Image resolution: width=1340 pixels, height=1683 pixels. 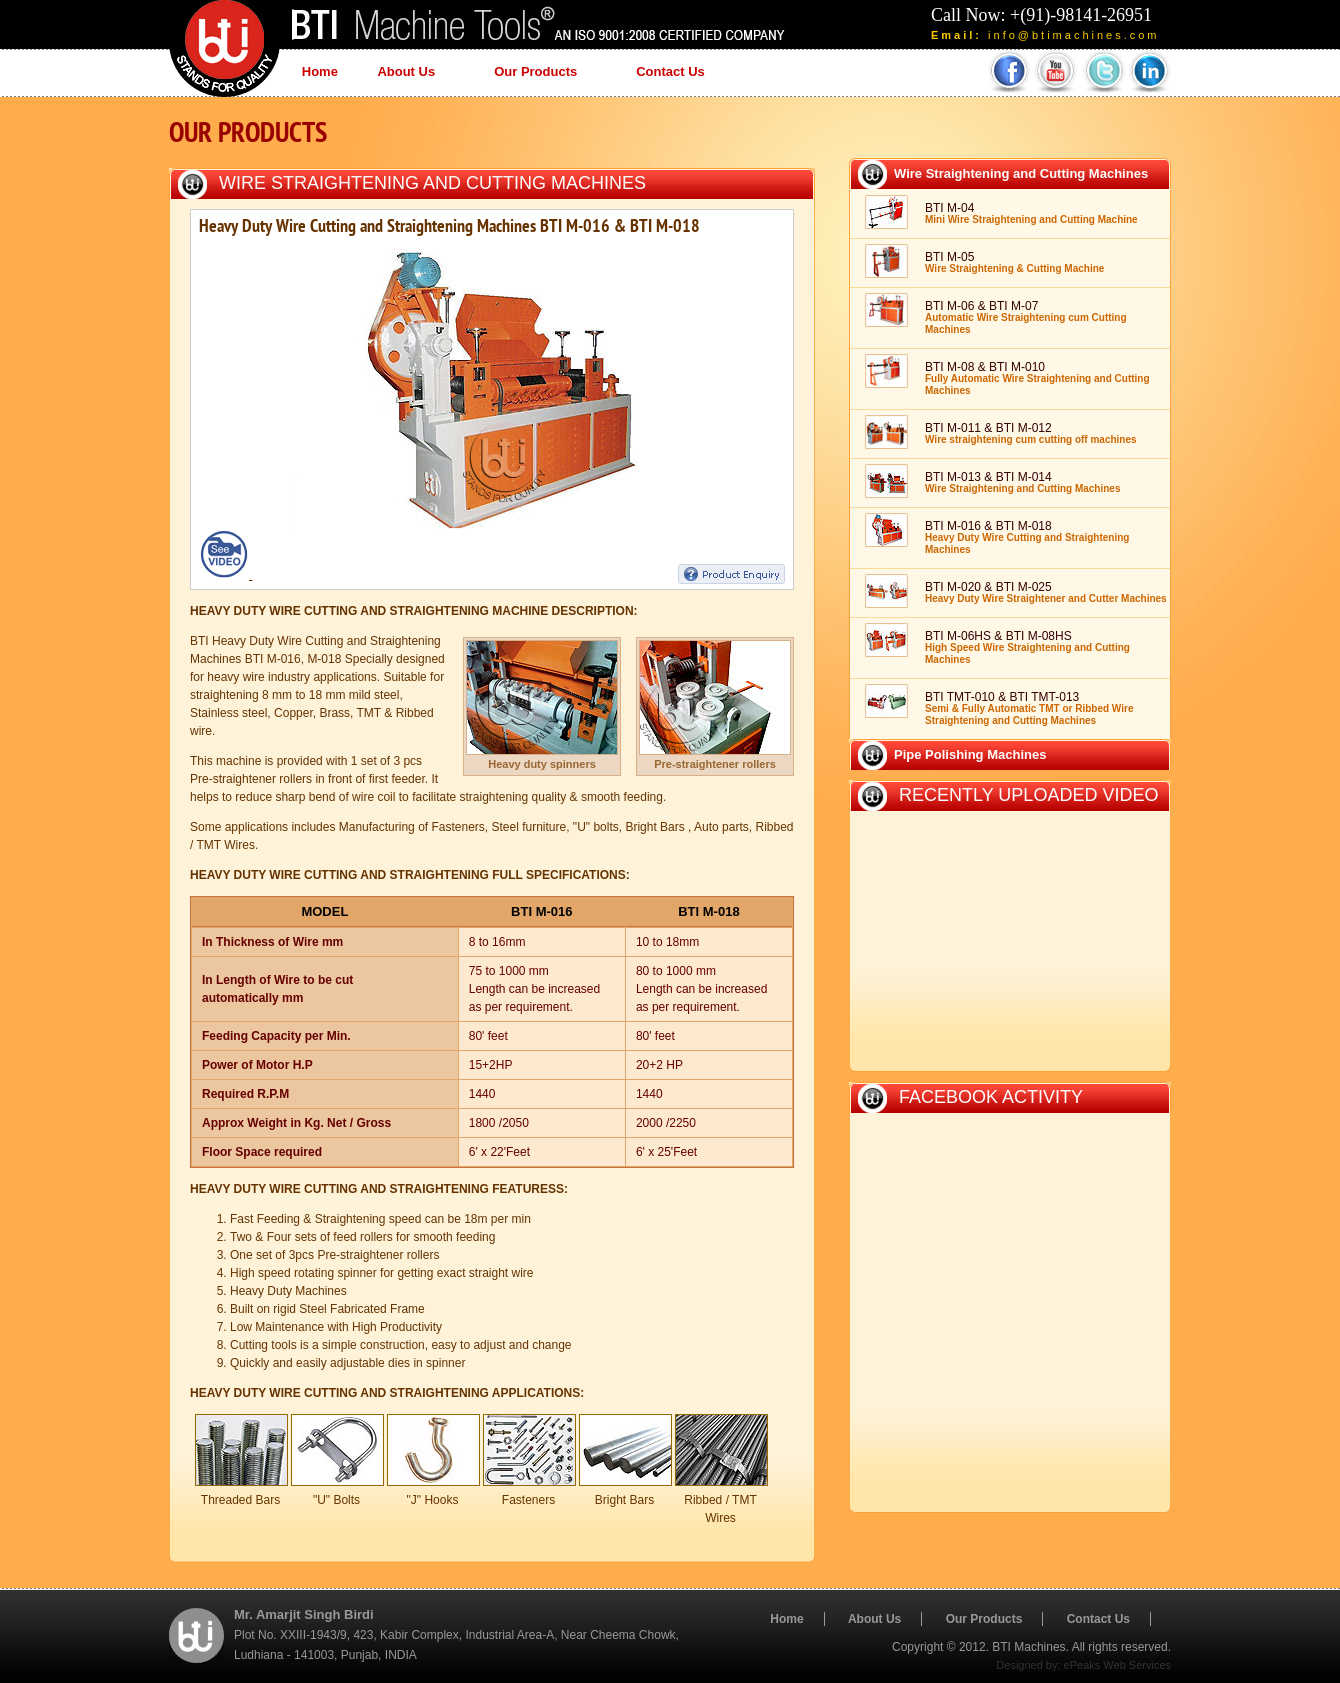 What do you see at coordinates (1014, 262) in the screenshot?
I see `BTI M-05` at bounding box center [1014, 262].